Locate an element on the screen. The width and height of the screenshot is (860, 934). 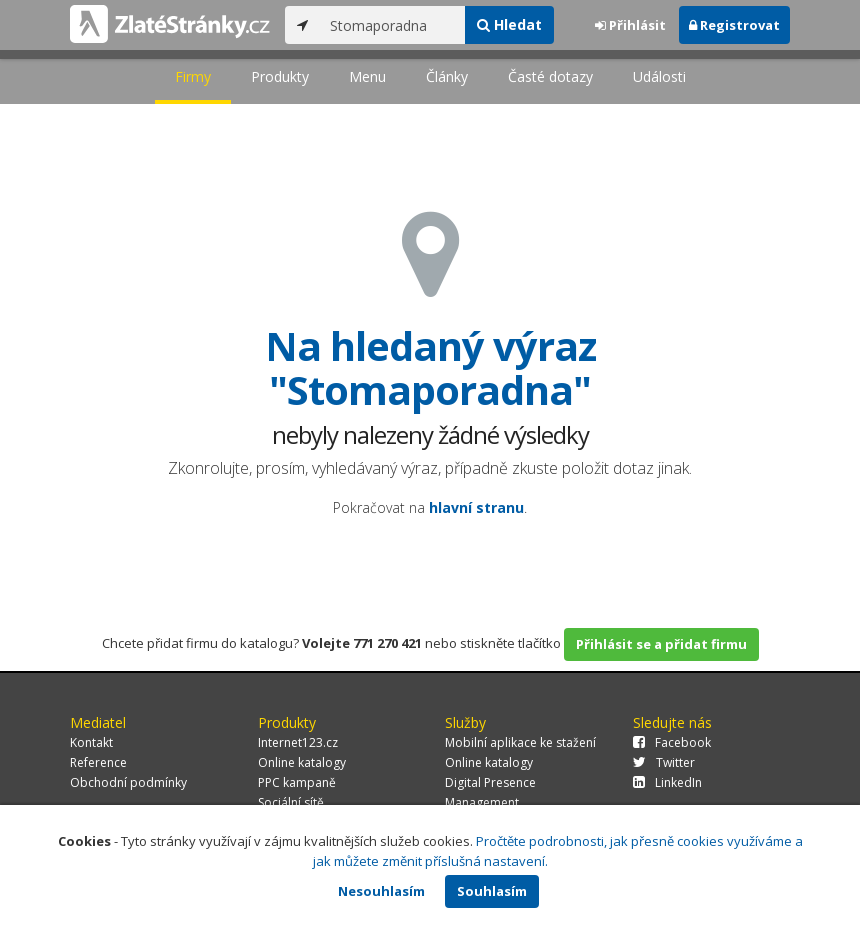
Časté dotazy is located at coordinates (550, 76).